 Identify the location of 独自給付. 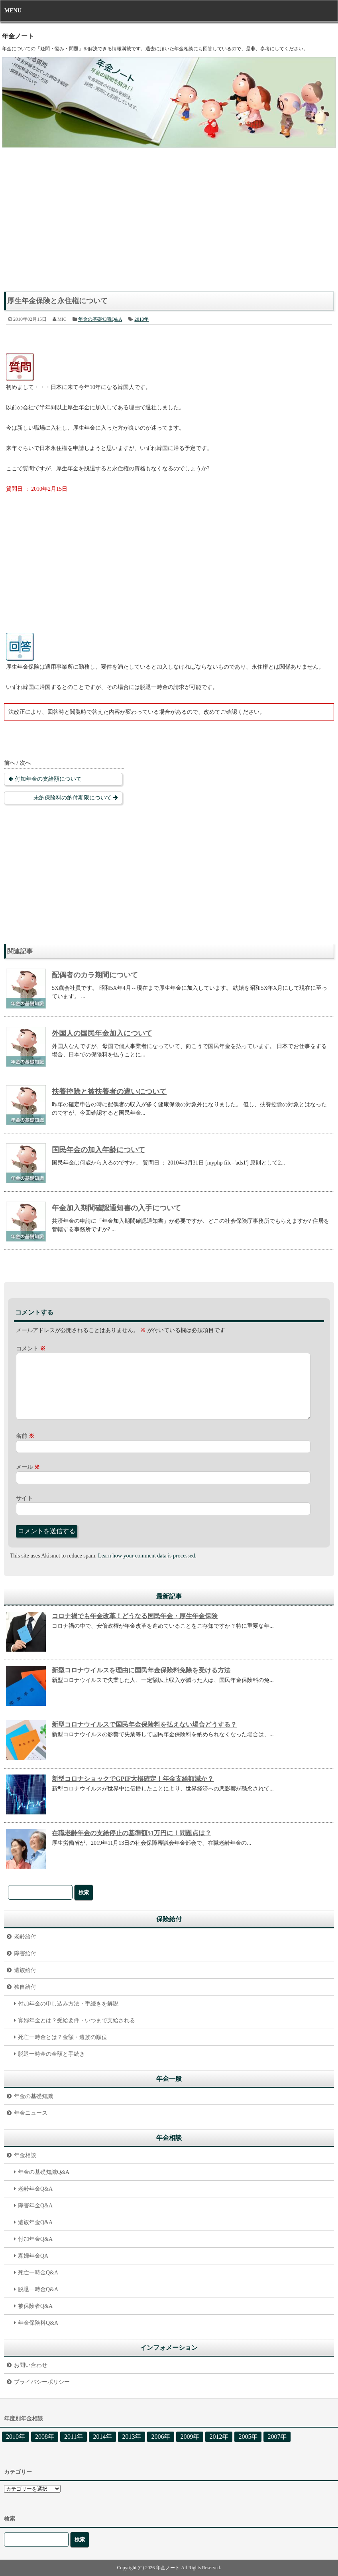
(25, 1987).